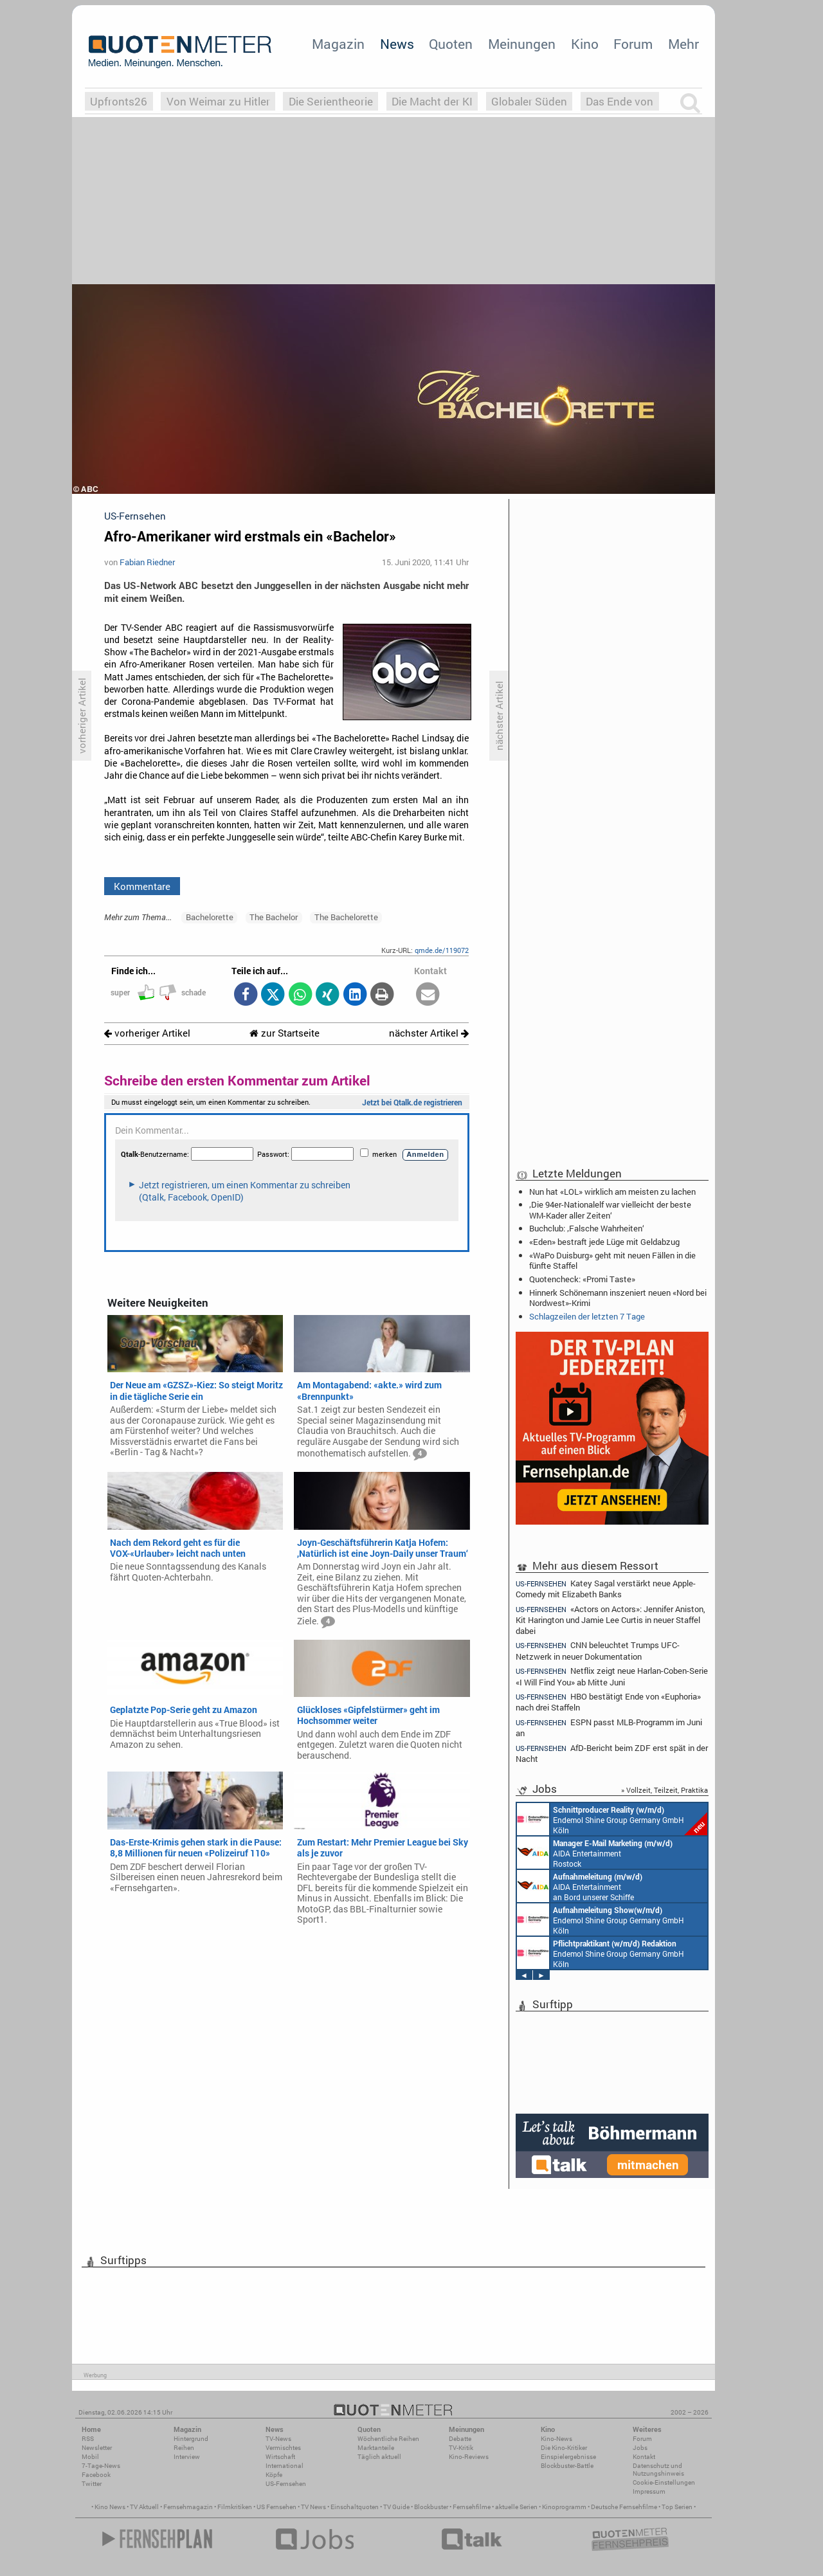 The image size is (823, 2576). Describe the element at coordinates (346, 917) in the screenshot. I see `The Bachelorette` at that location.